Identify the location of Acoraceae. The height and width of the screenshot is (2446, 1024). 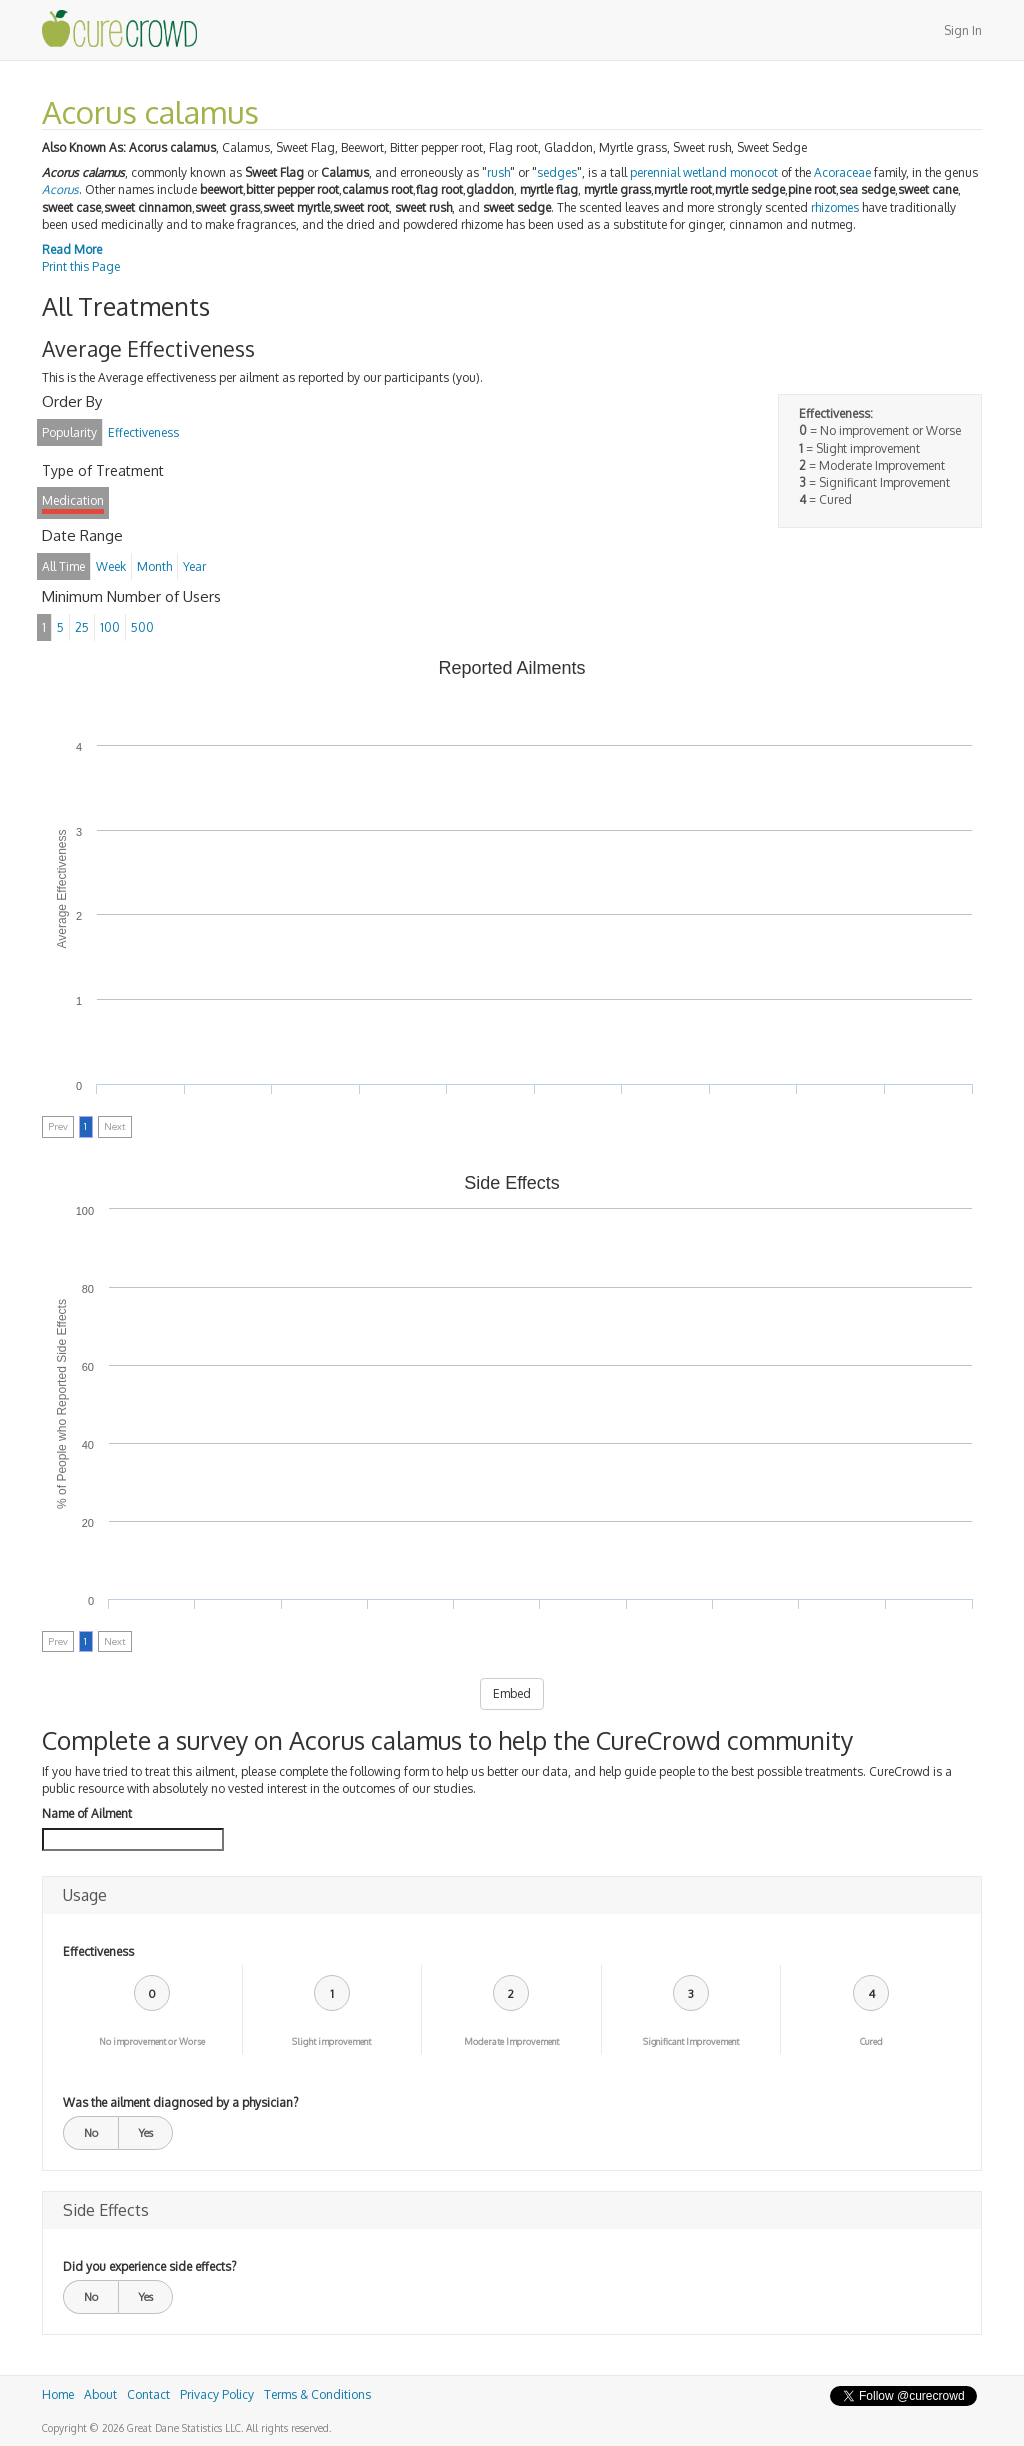
(842, 172).